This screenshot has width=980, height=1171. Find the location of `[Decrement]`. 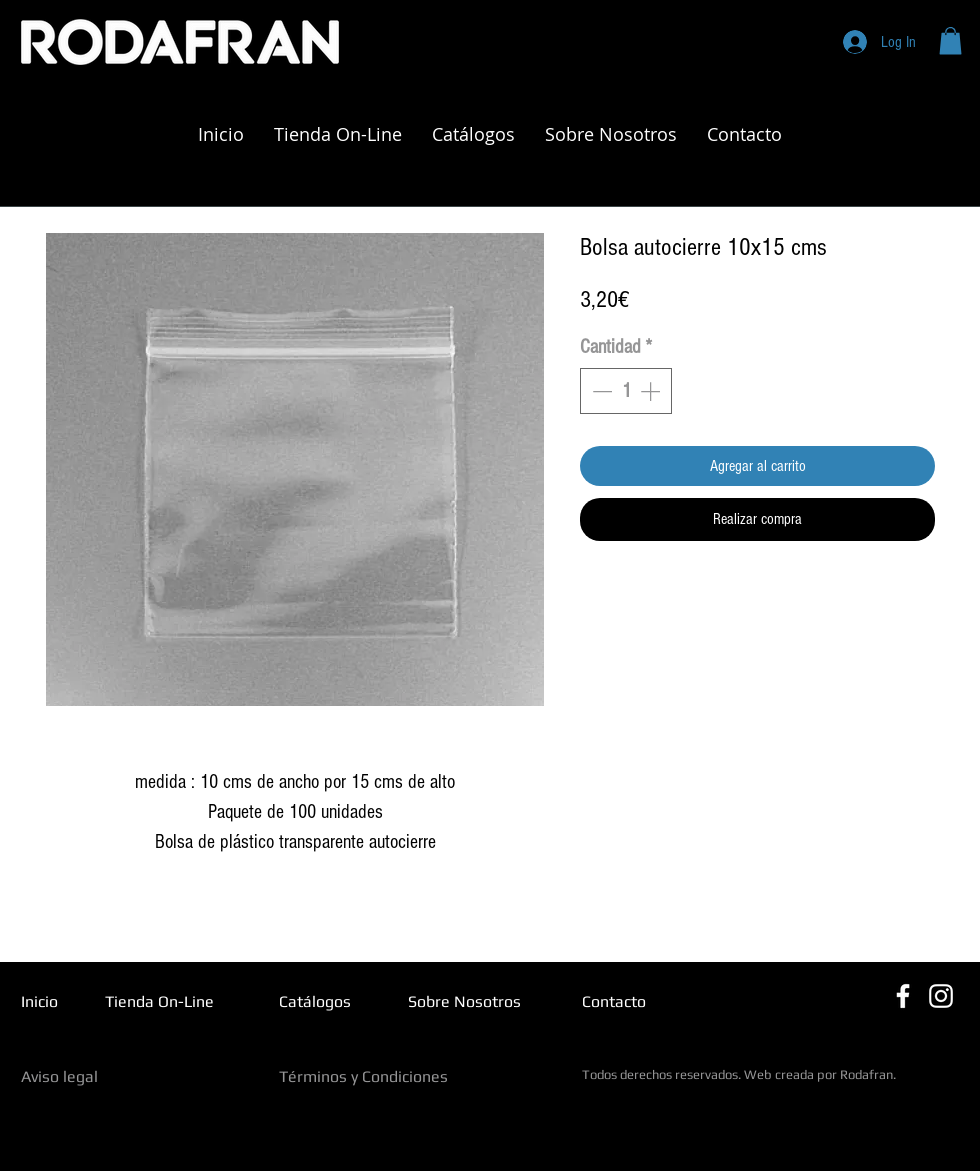

[Decrement] is located at coordinates (600, 391).